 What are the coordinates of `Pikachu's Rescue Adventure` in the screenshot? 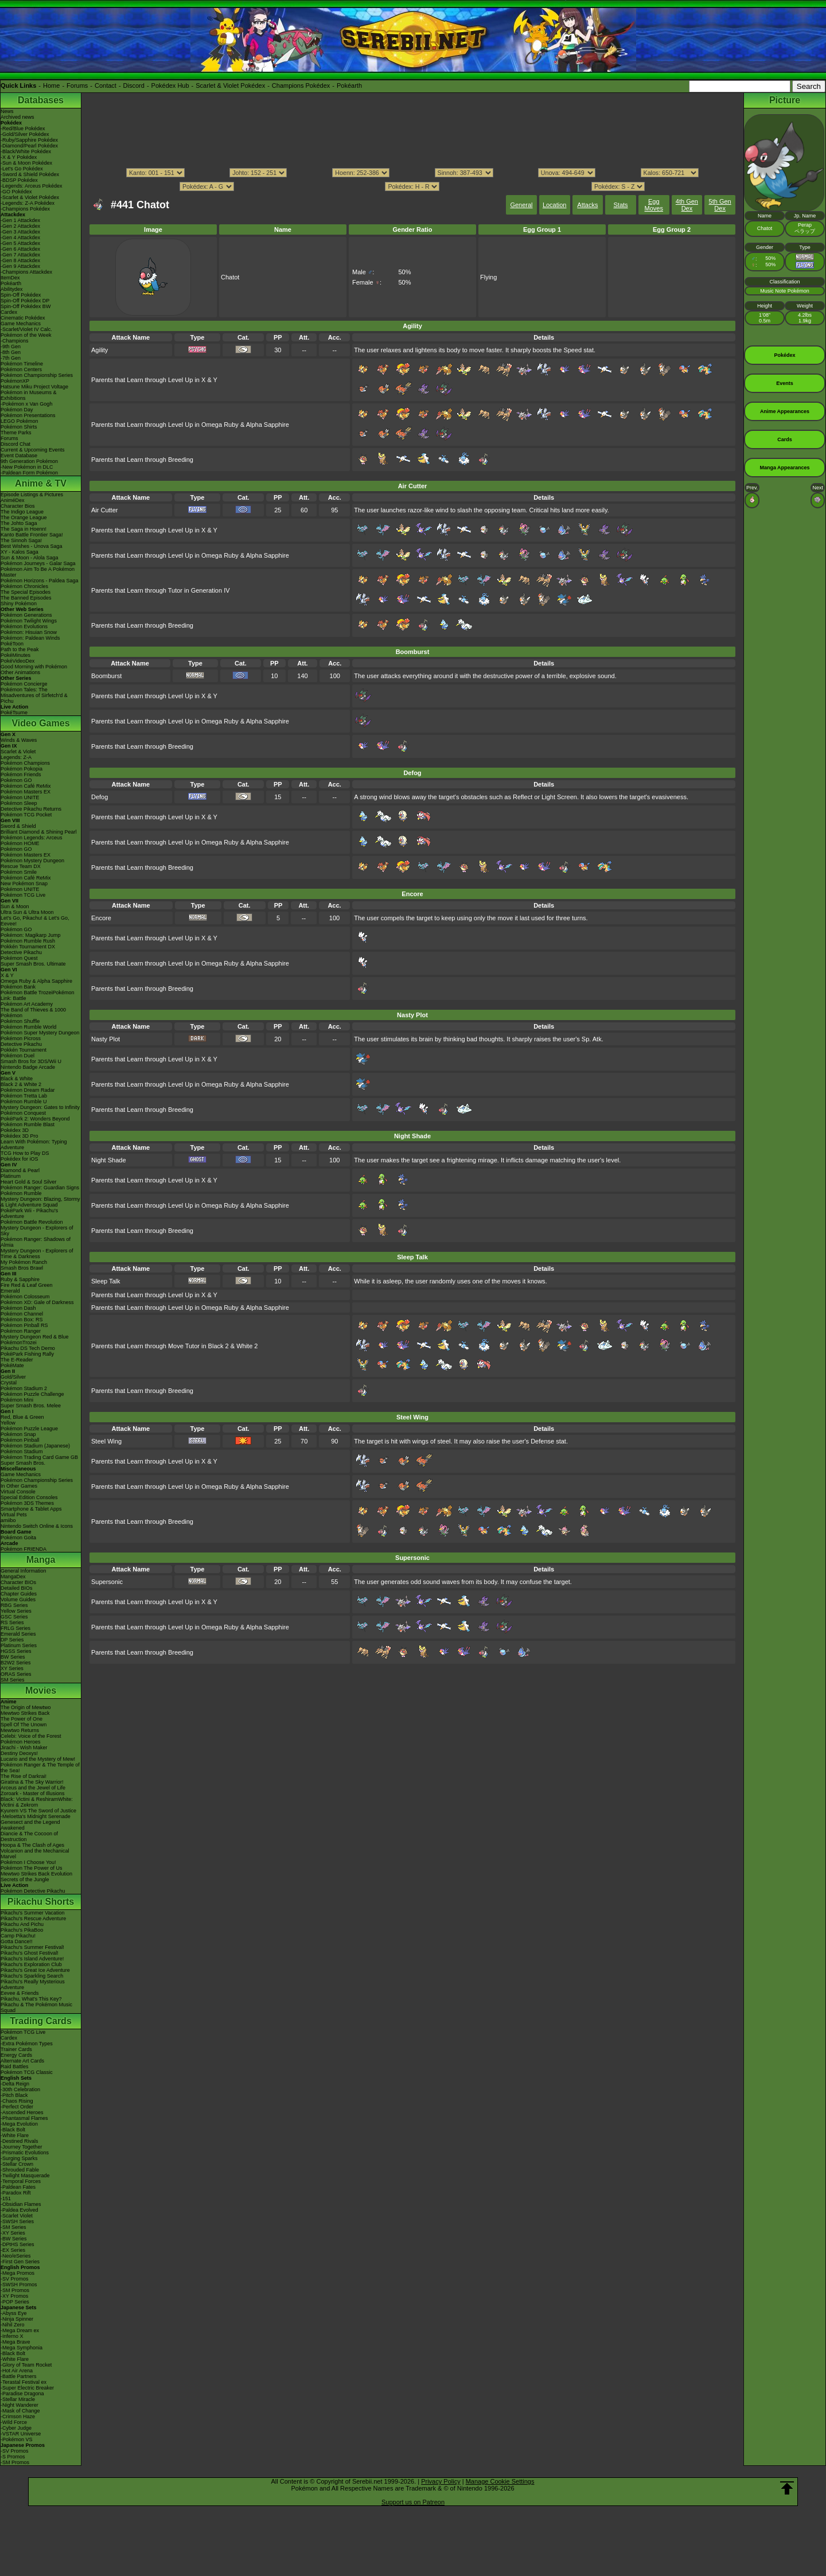 It's located at (33, 1918).